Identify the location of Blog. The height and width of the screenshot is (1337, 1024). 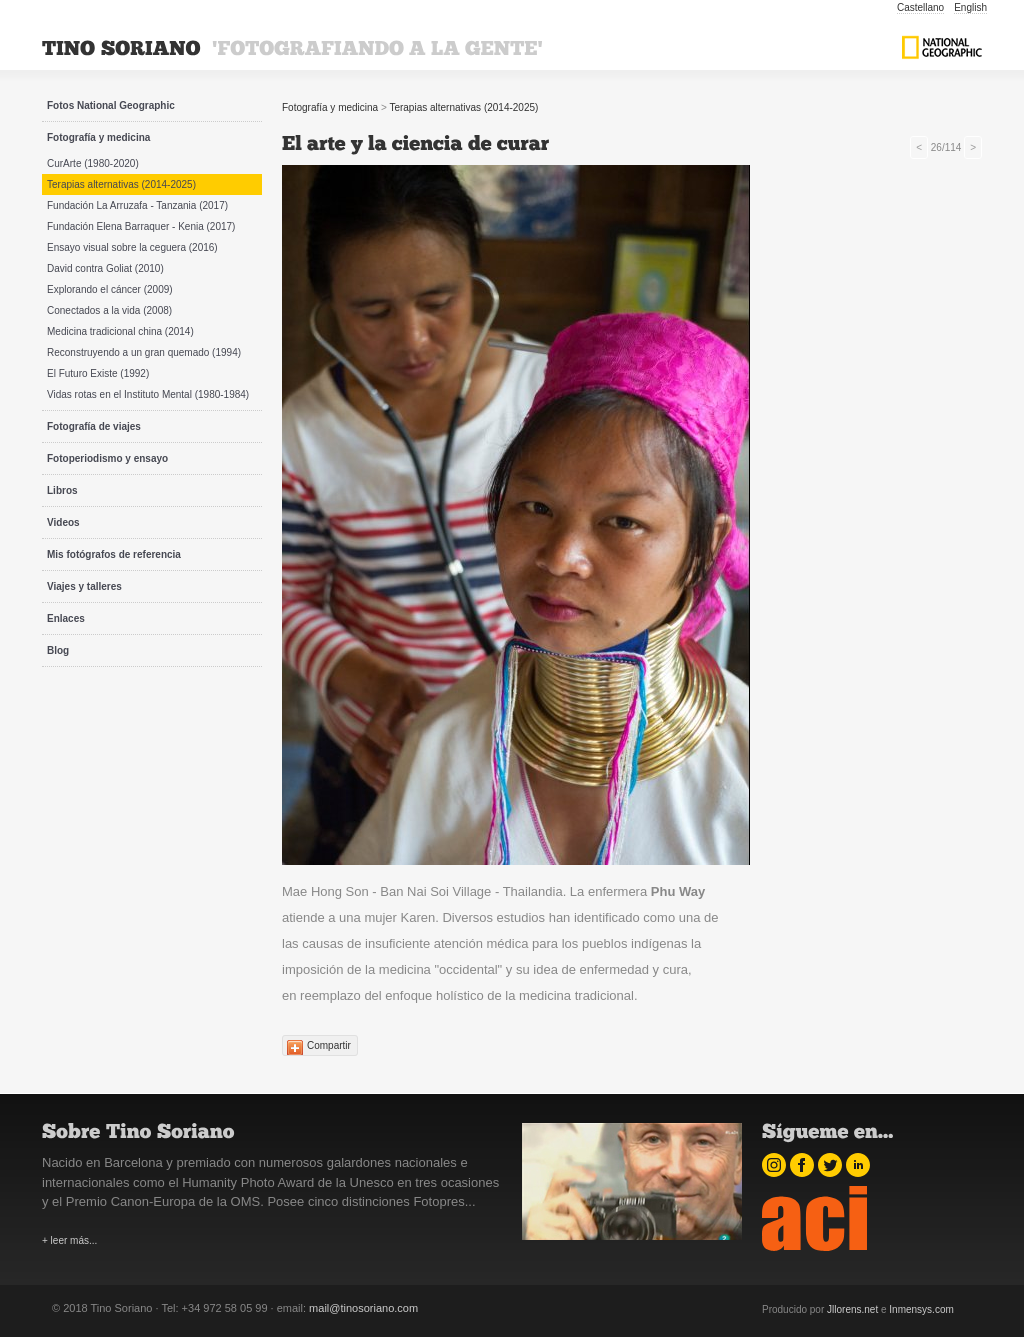
(58, 650).